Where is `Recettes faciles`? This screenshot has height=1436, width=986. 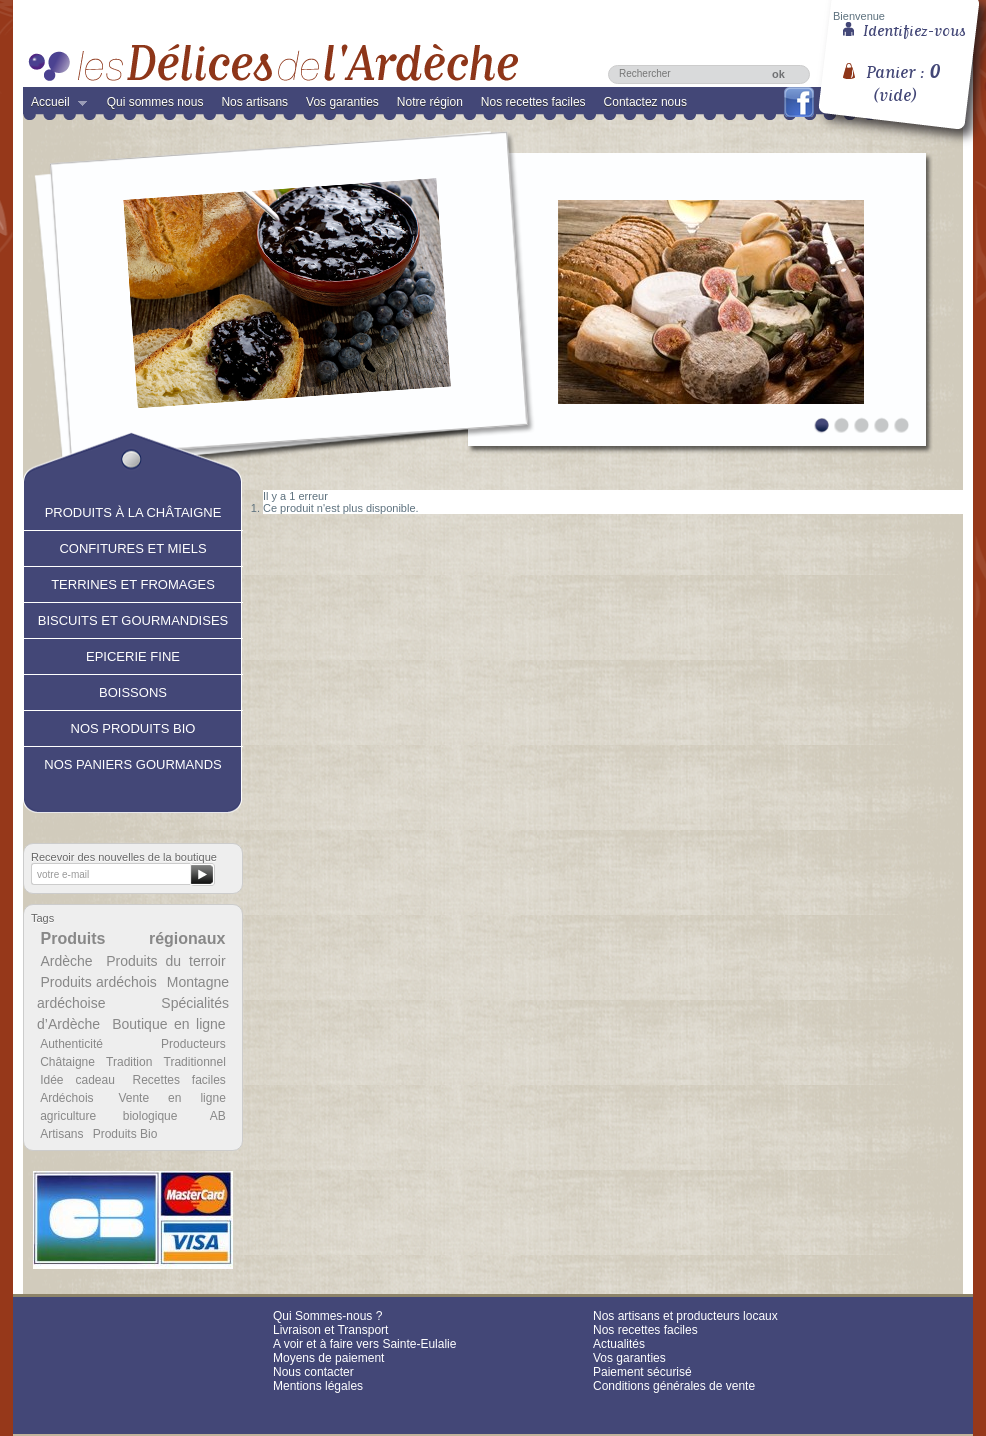 Recettes faciles is located at coordinates (179, 1080).